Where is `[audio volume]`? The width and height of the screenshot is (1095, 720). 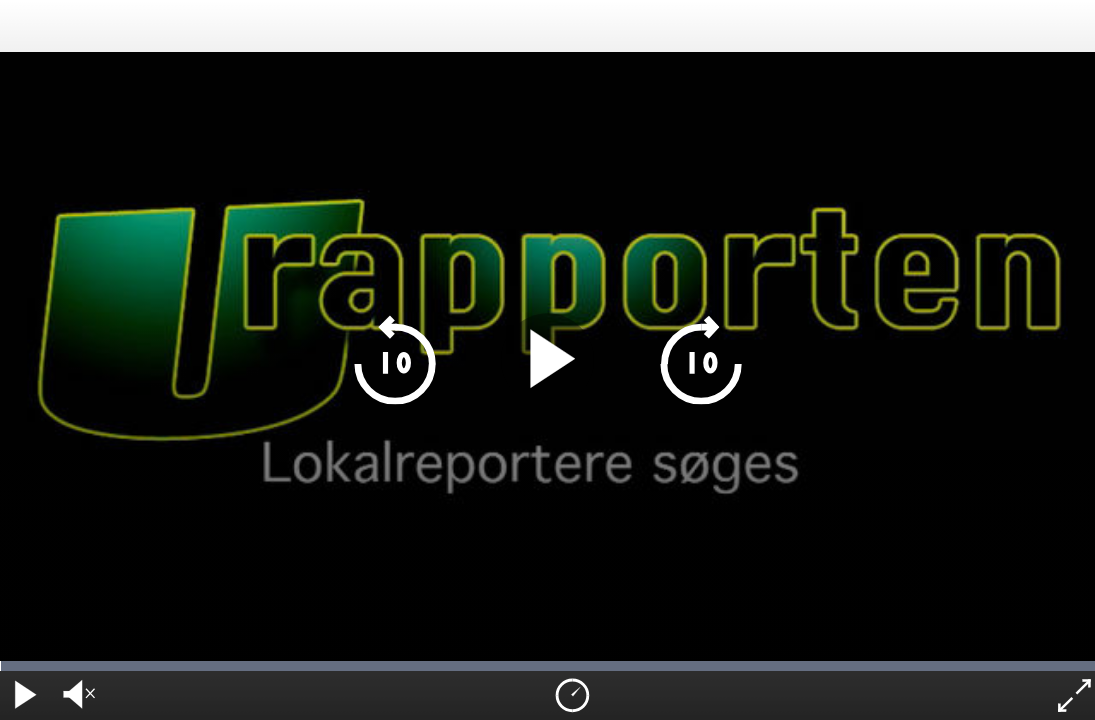
[audio volume] is located at coordinates (75, 695).